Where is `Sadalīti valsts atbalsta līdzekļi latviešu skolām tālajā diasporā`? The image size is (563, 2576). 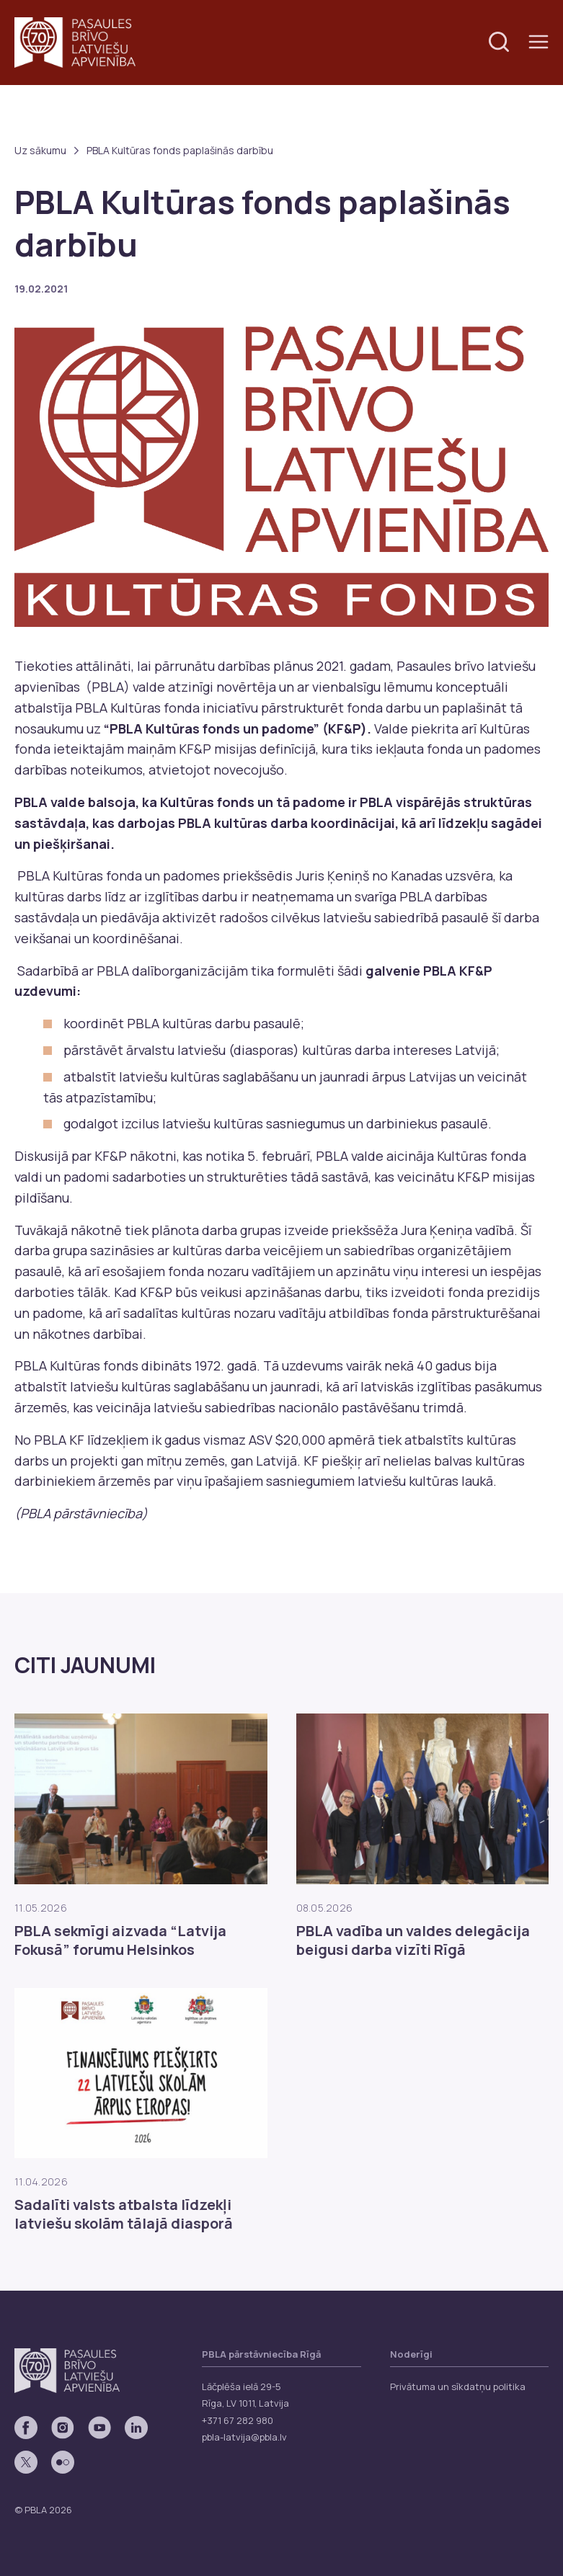
Sadalīti valsts atbalsta līdzekļi latviešu skolām tālajā diasporā is located at coordinates (123, 2214).